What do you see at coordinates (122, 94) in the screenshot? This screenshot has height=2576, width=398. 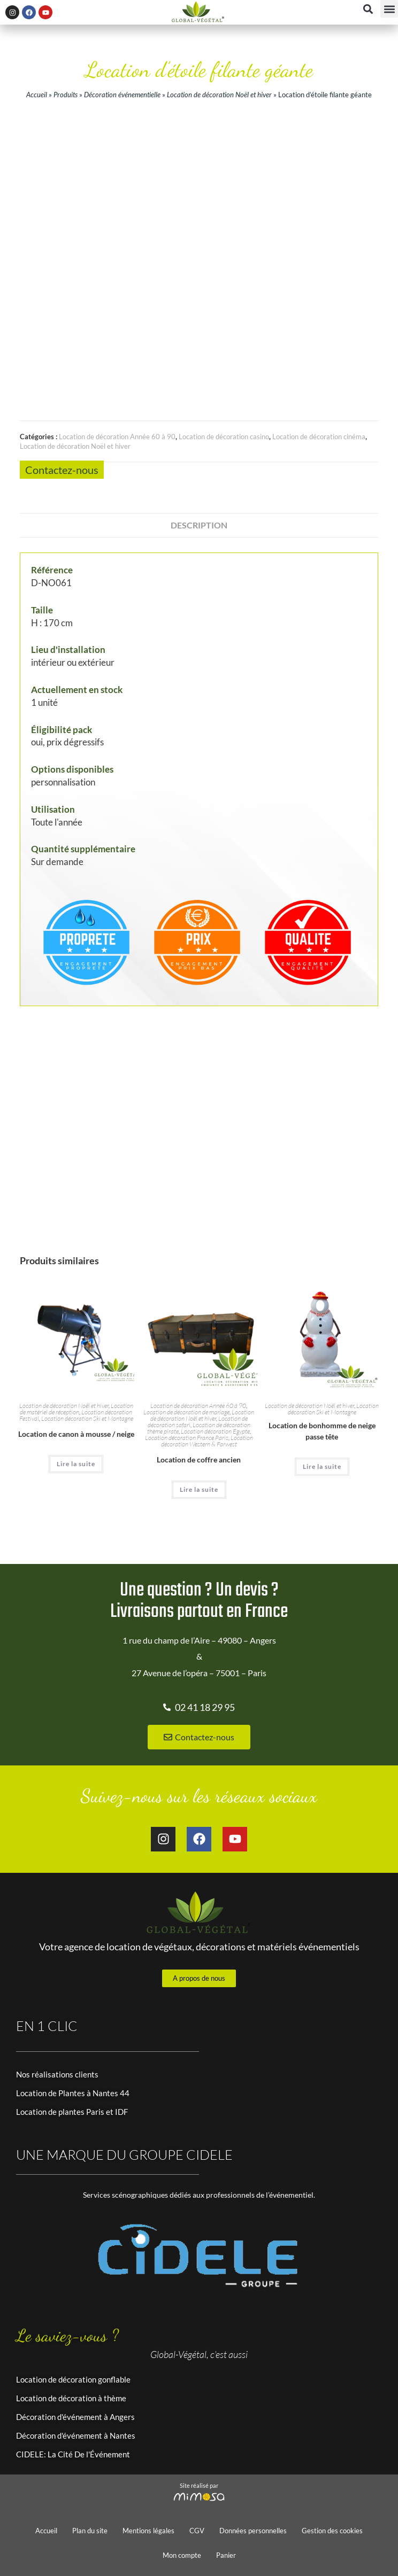 I see `Décoration événementielle` at bounding box center [122, 94].